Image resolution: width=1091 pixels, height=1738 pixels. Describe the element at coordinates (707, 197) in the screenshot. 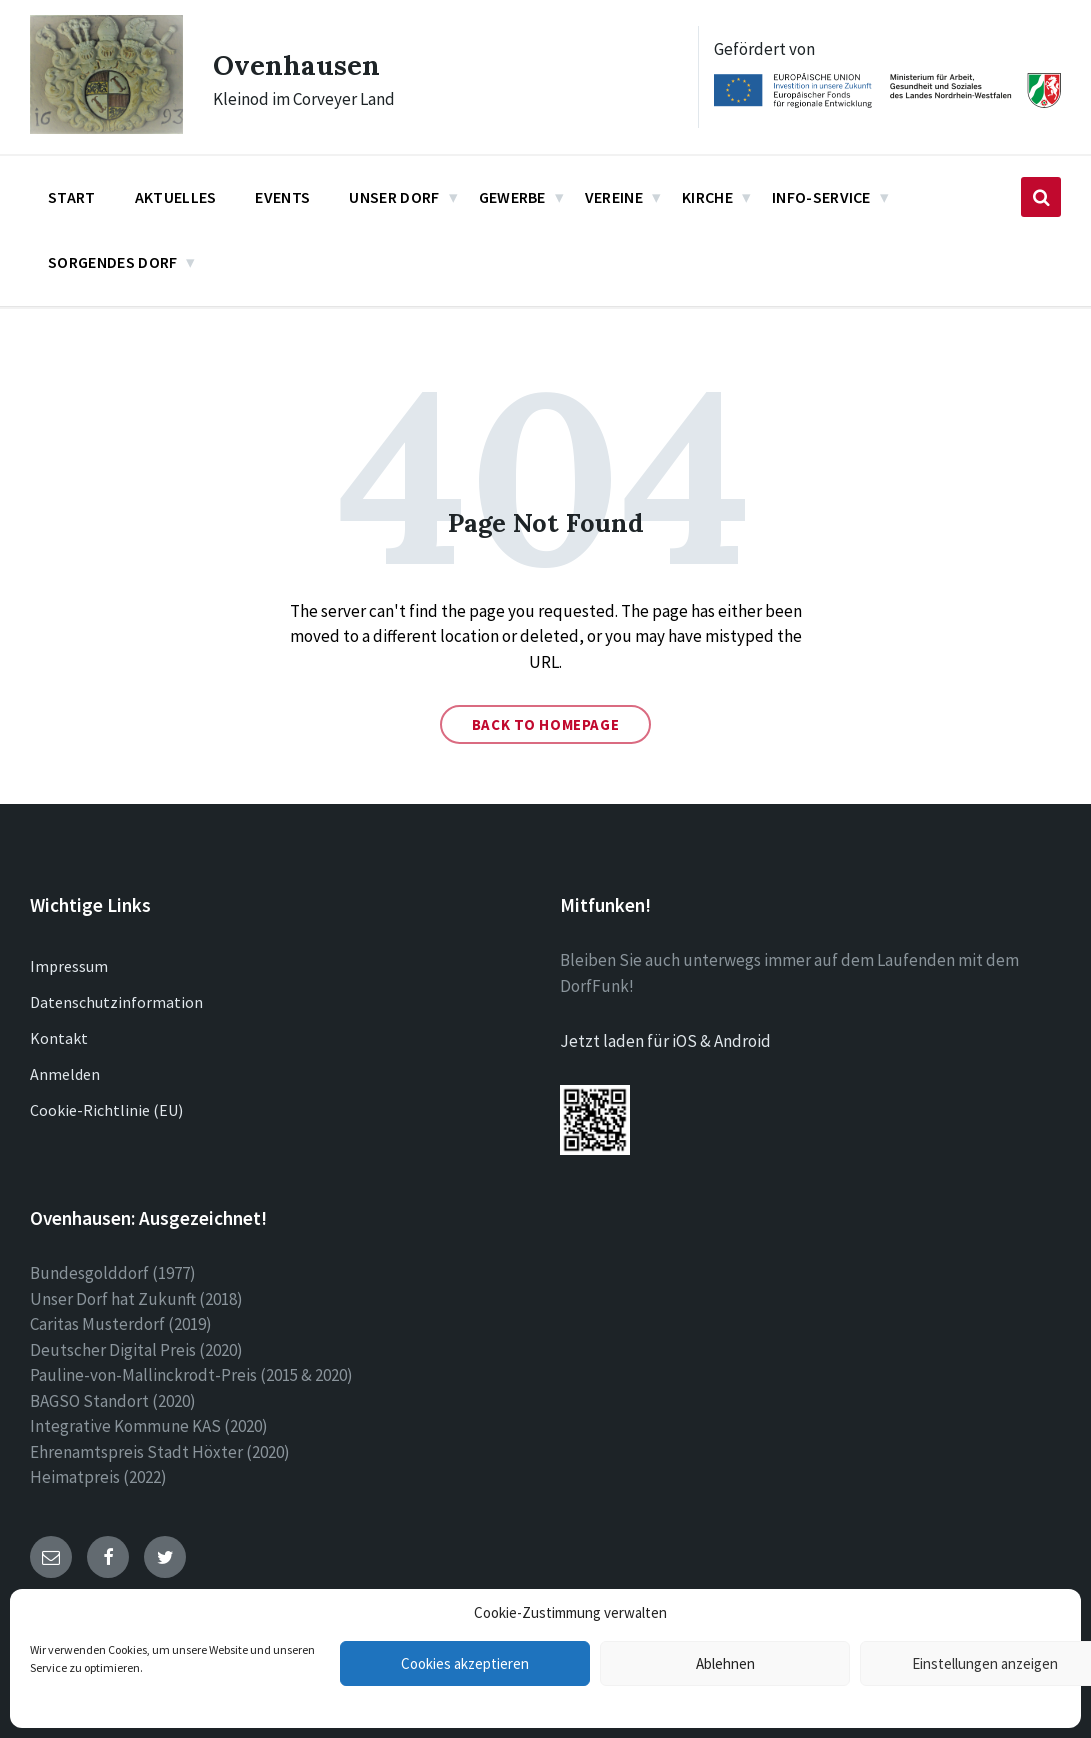

I see `Kirche [menuitem]` at that location.